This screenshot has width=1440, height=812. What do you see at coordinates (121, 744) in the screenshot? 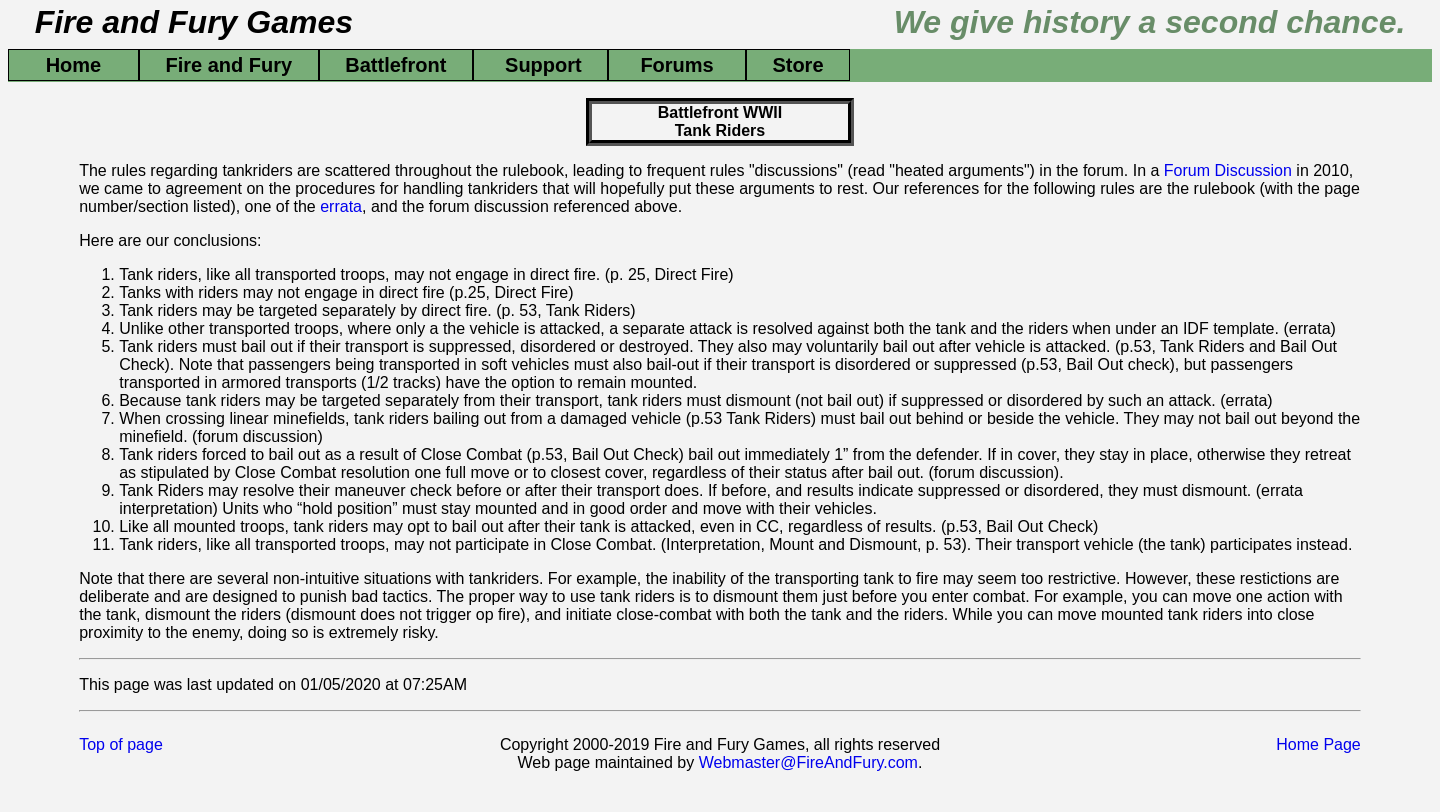
I see `Top of page` at bounding box center [121, 744].